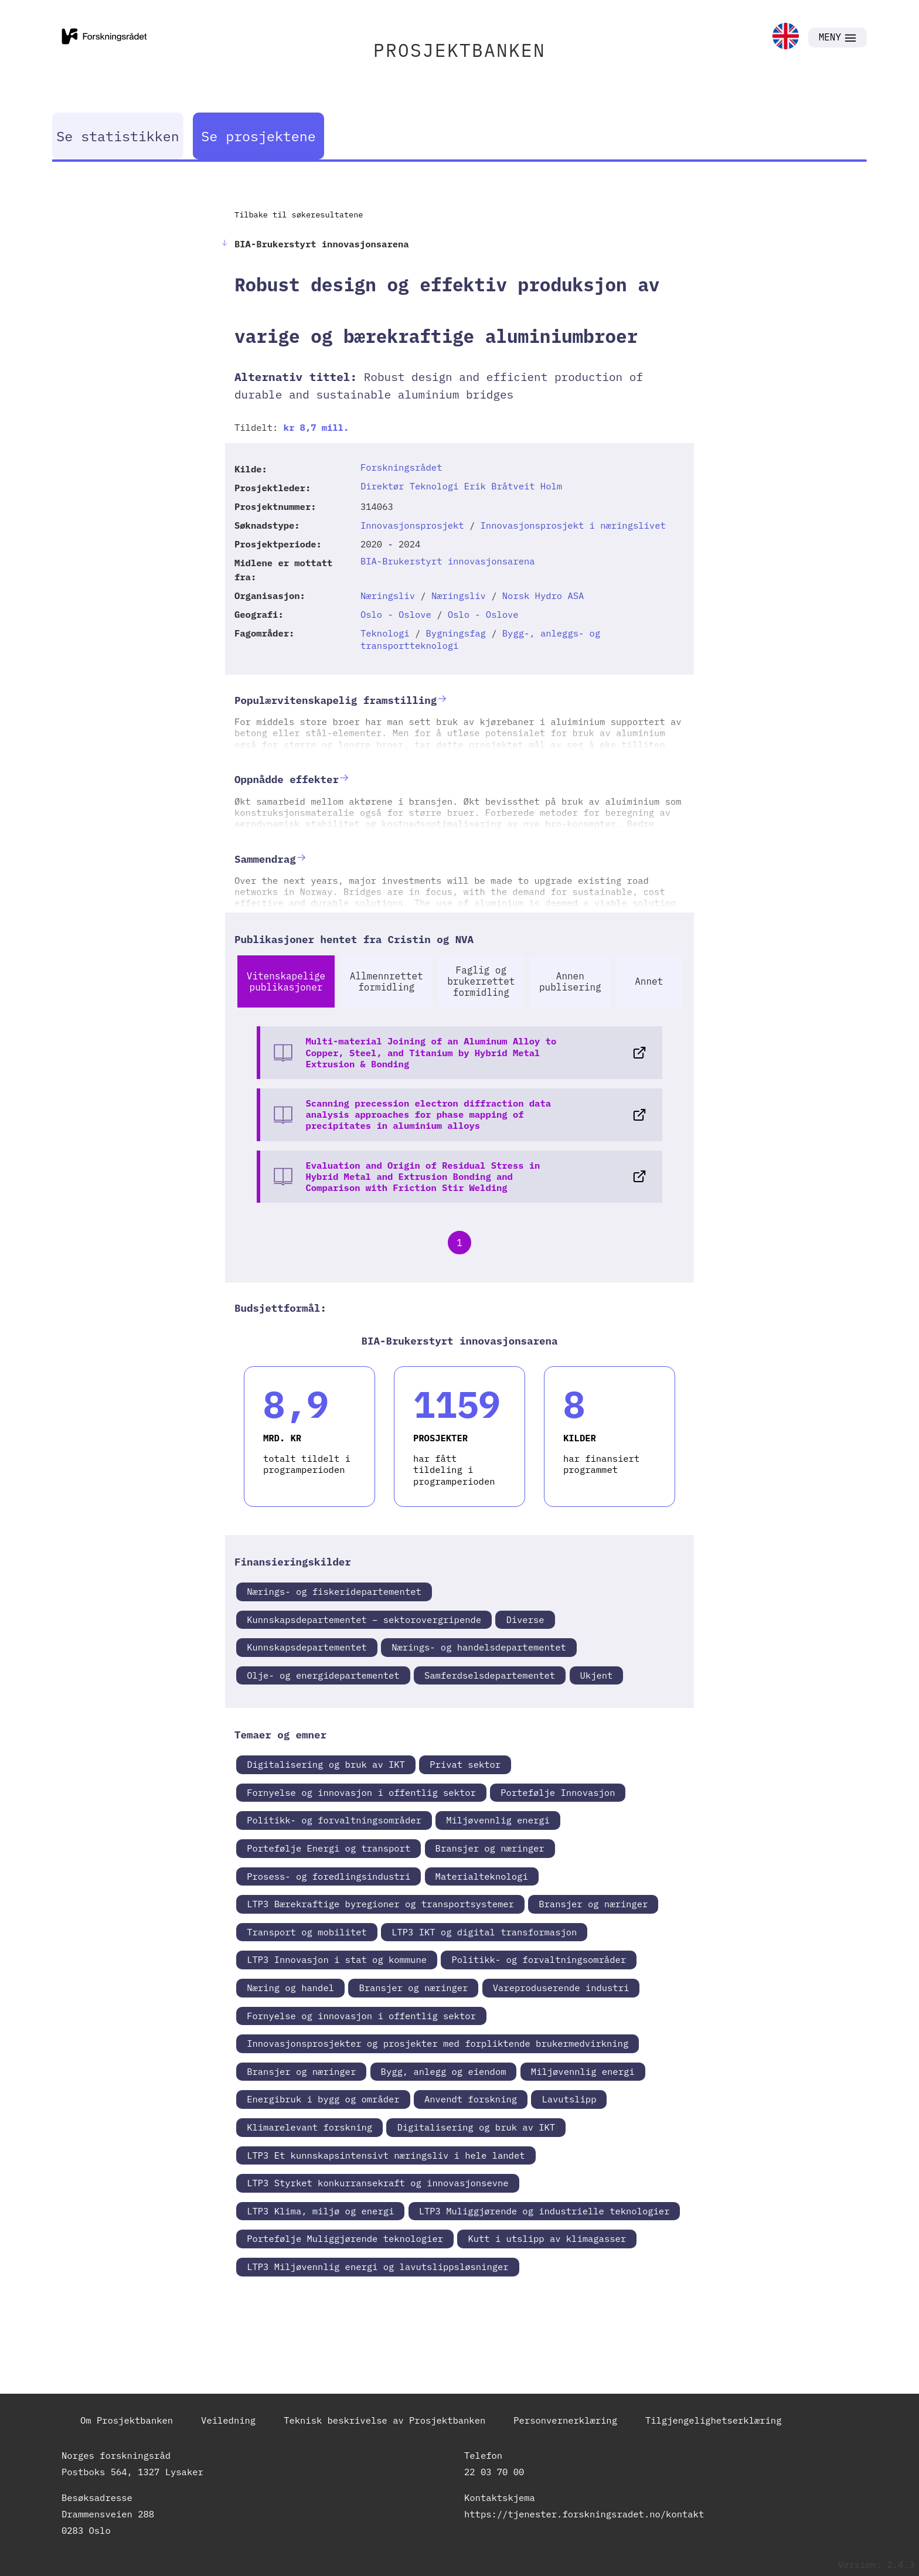  Describe the element at coordinates (569, 2099) in the screenshot. I see `Lavutslipp [link]` at that location.